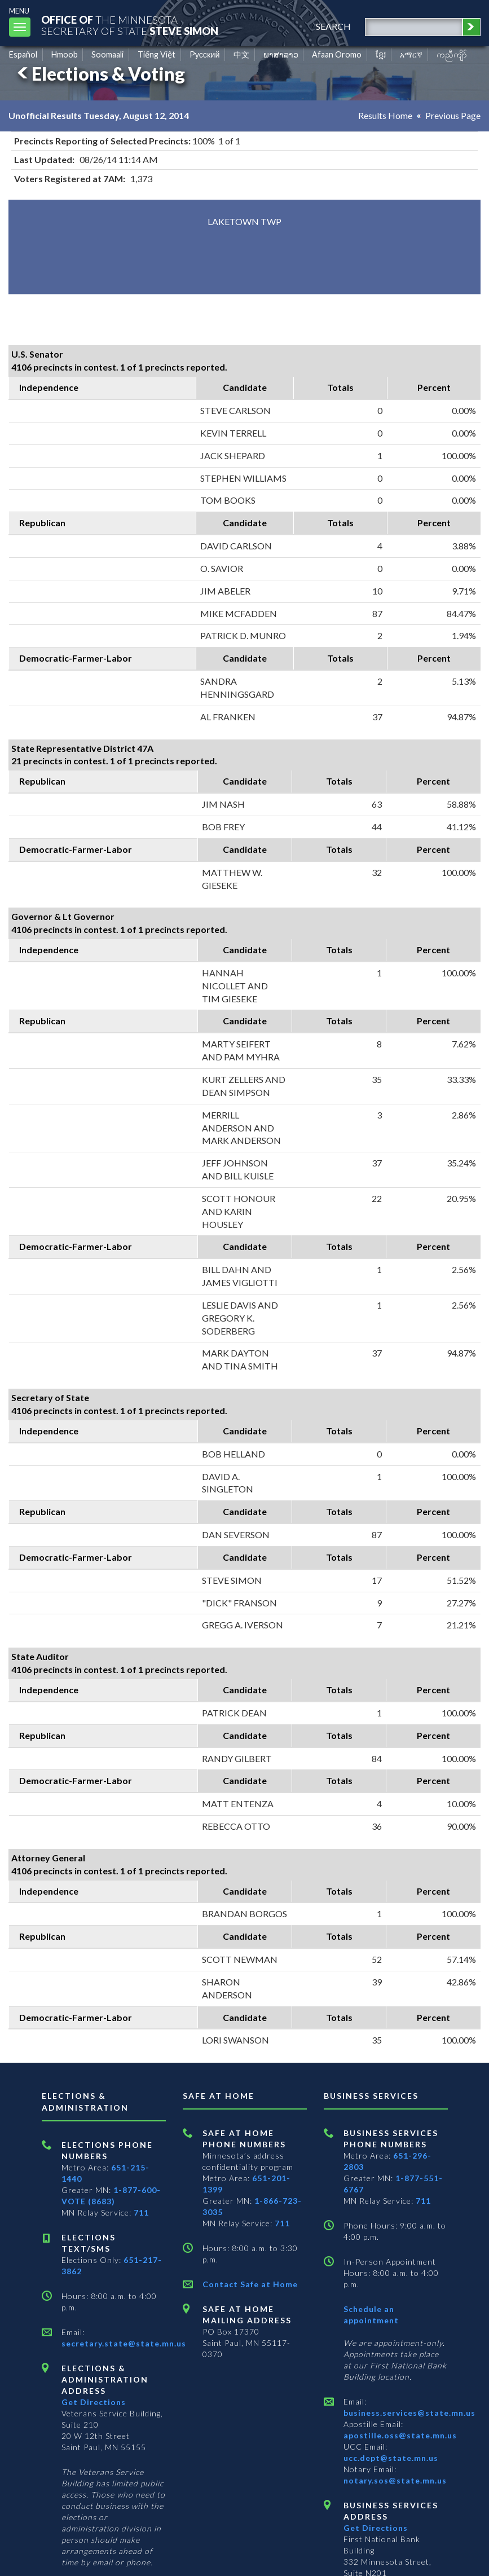 Image resolution: width=489 pixels, height=2576 pixels. I want to click on Pусский [Russian], so click(205, 54).